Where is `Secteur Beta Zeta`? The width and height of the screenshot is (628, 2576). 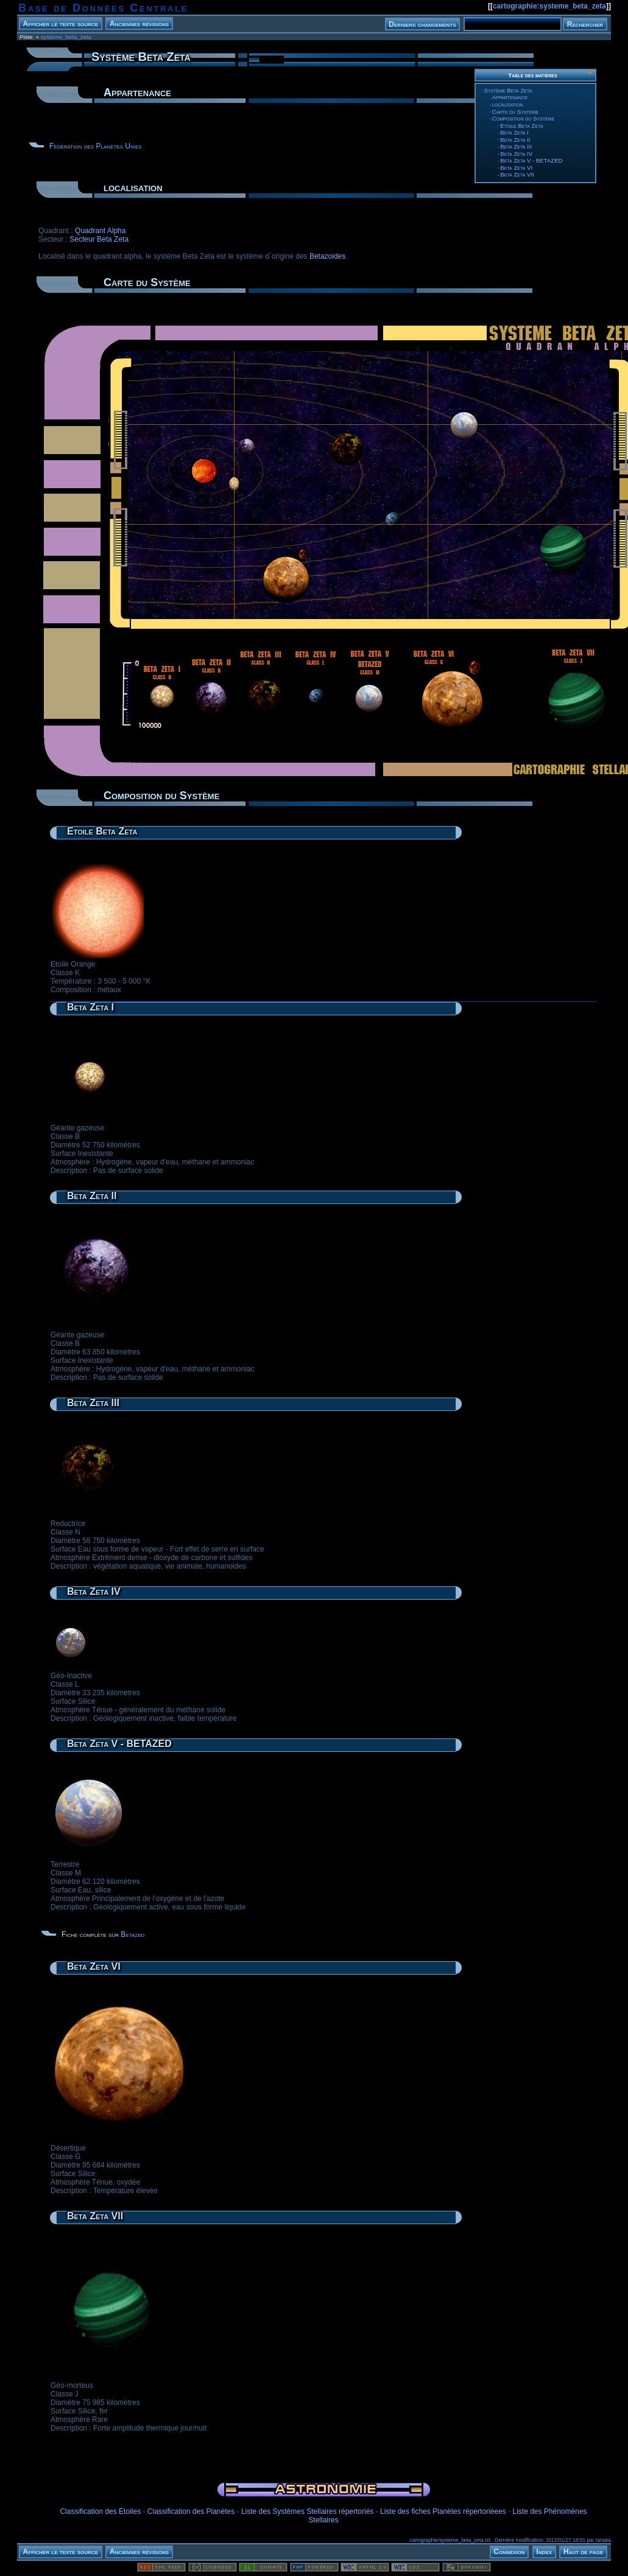 Secteur Beta Zeta is located at coordinates (99, 239).